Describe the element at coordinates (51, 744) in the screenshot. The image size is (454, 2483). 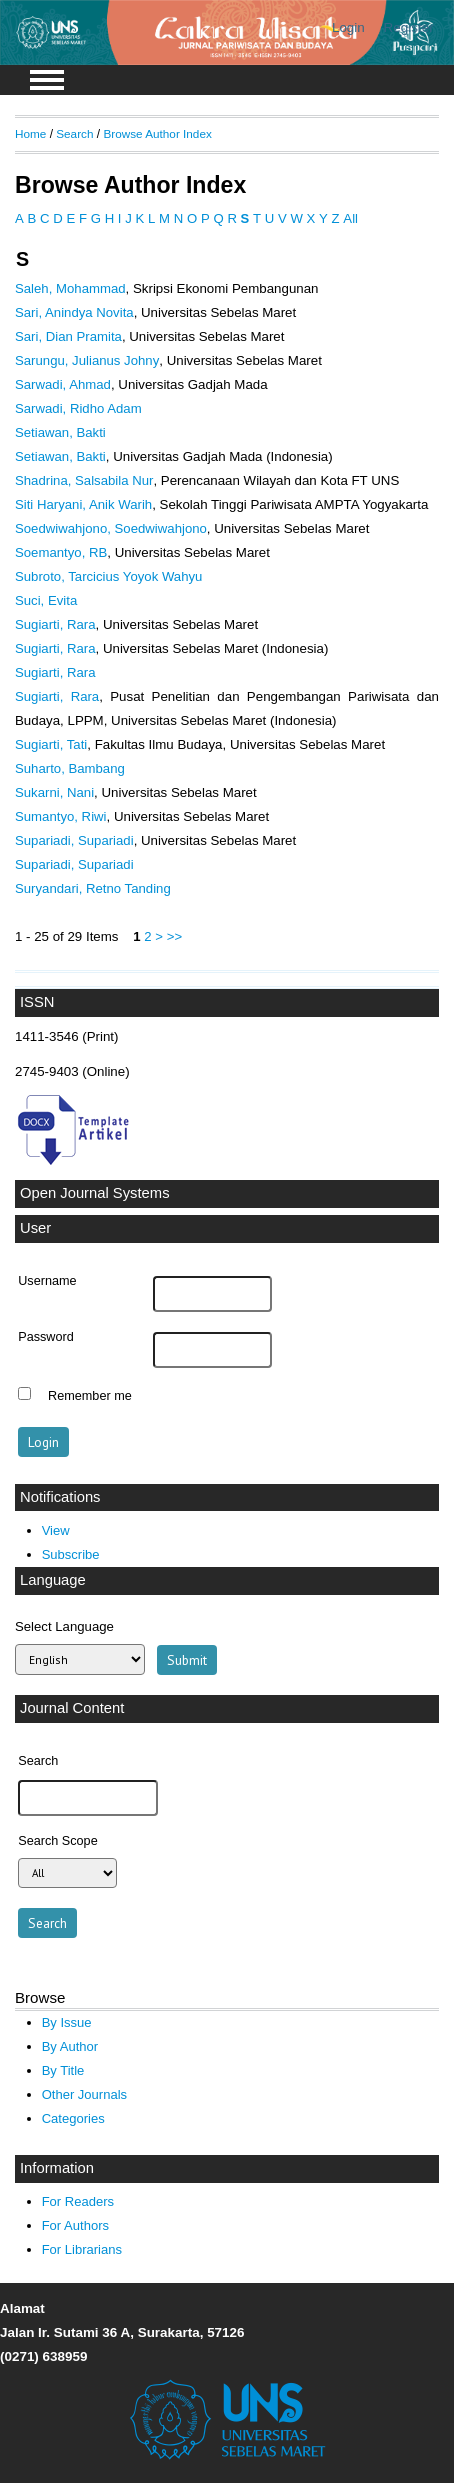
I see `Sugiarti, Tati` at that location.